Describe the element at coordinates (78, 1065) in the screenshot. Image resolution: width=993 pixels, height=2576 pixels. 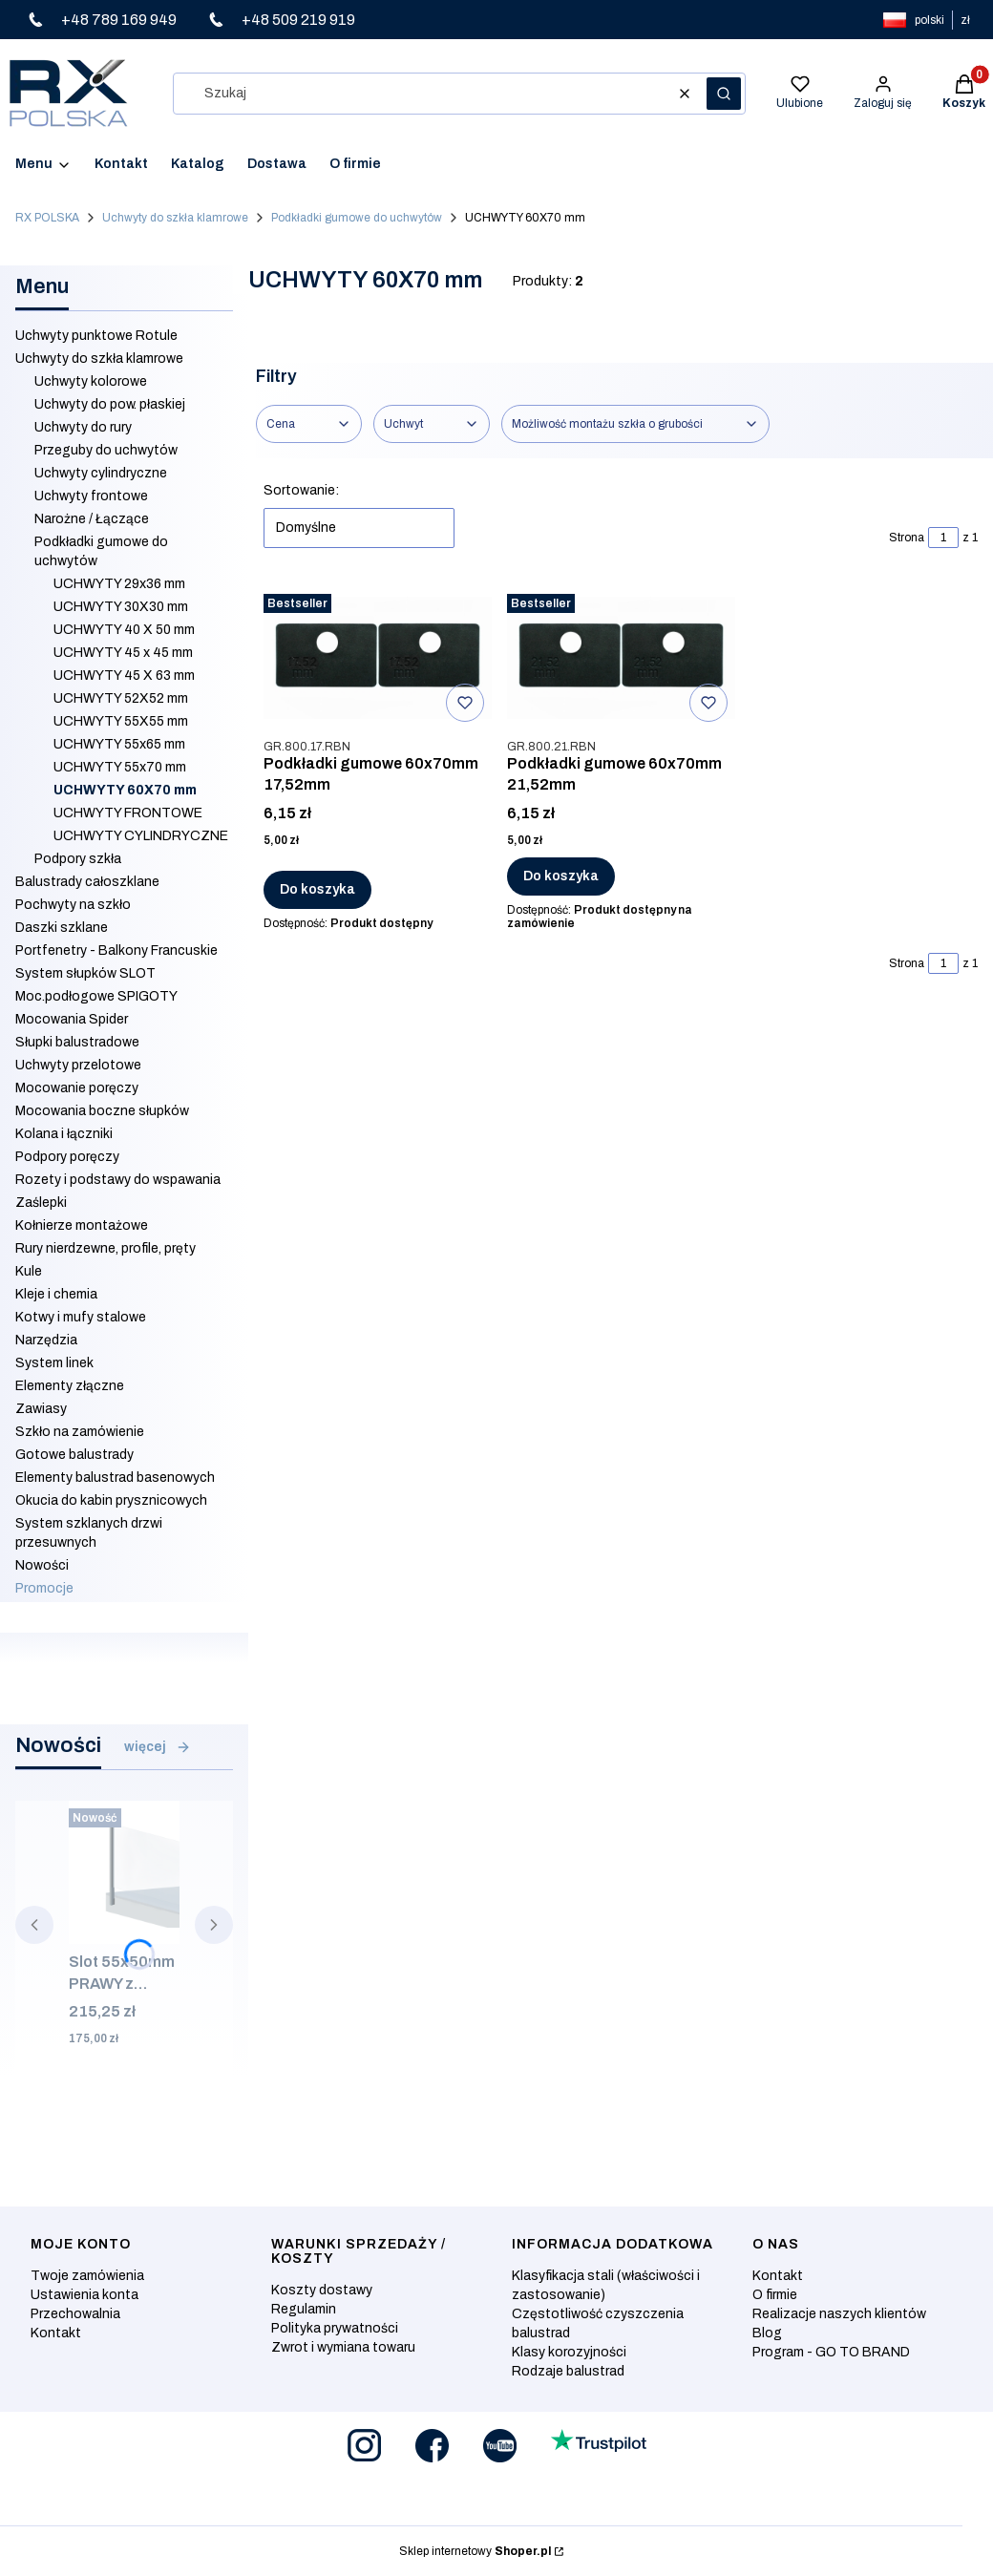
I see `Uchwyty przelotowe` at that location.